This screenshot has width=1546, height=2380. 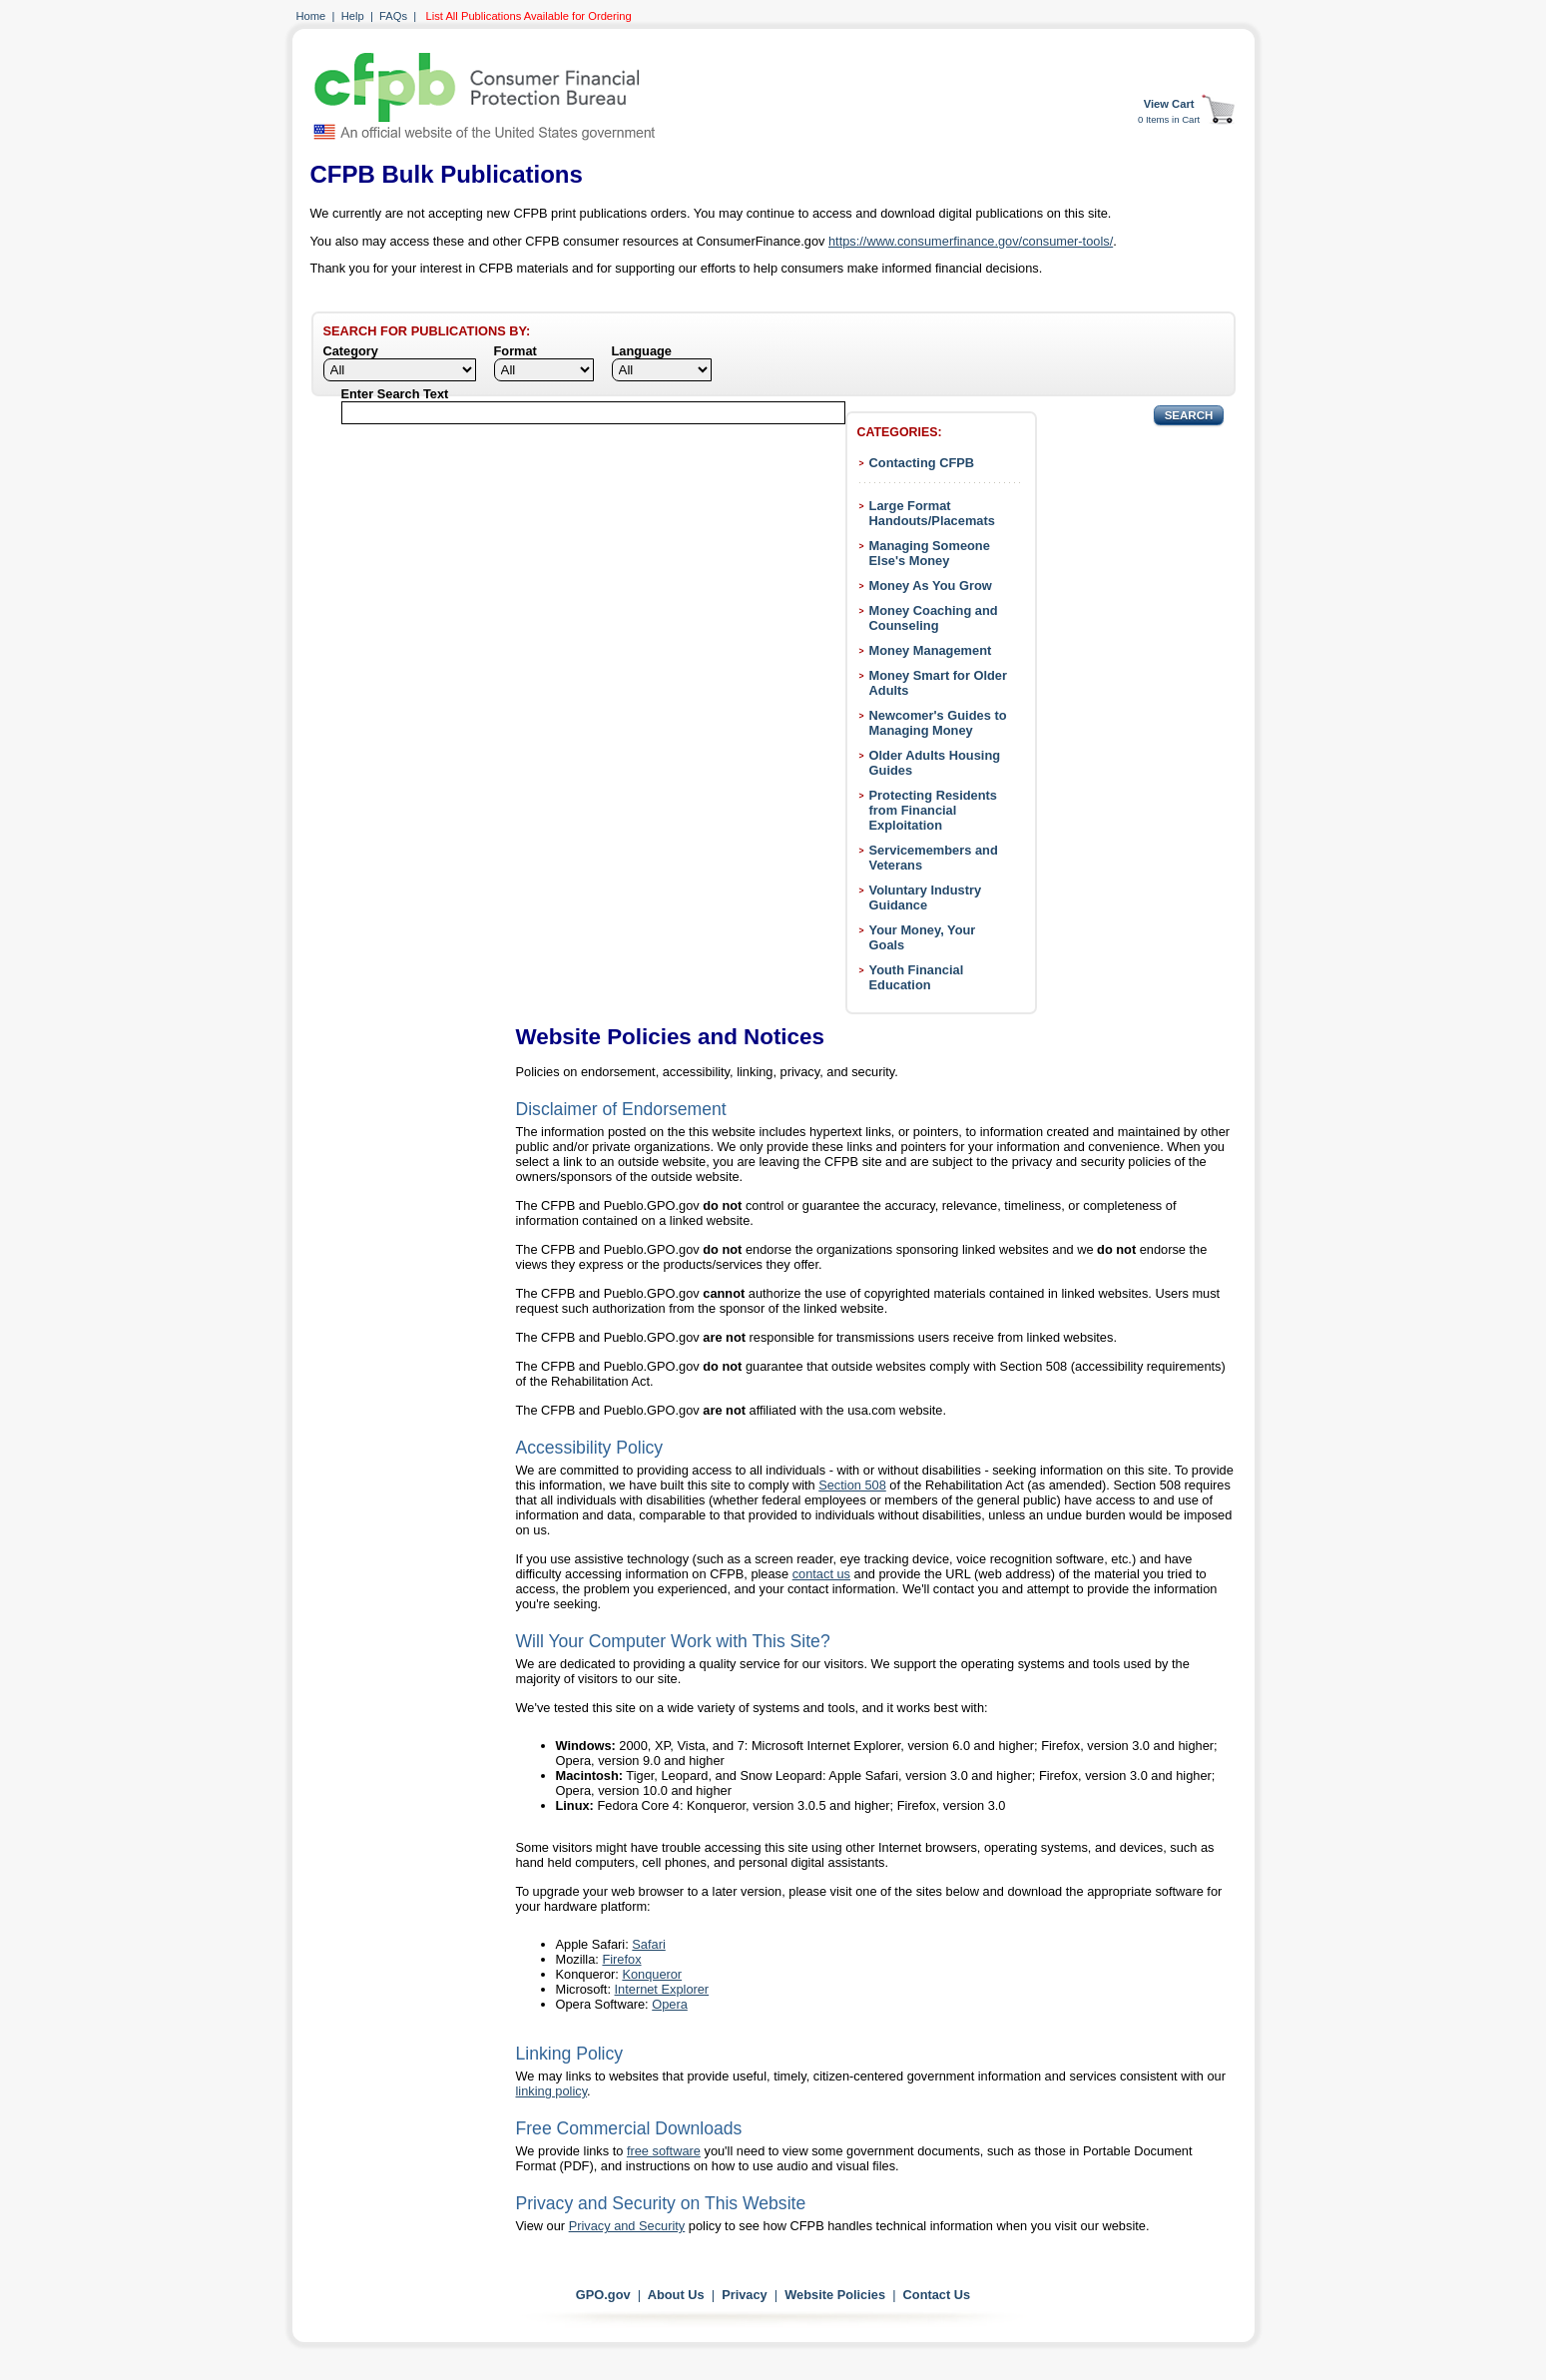 What do you see at coordinates (352, 16) in the screenshot?
I see `Help` at bounding box center [352, 16].